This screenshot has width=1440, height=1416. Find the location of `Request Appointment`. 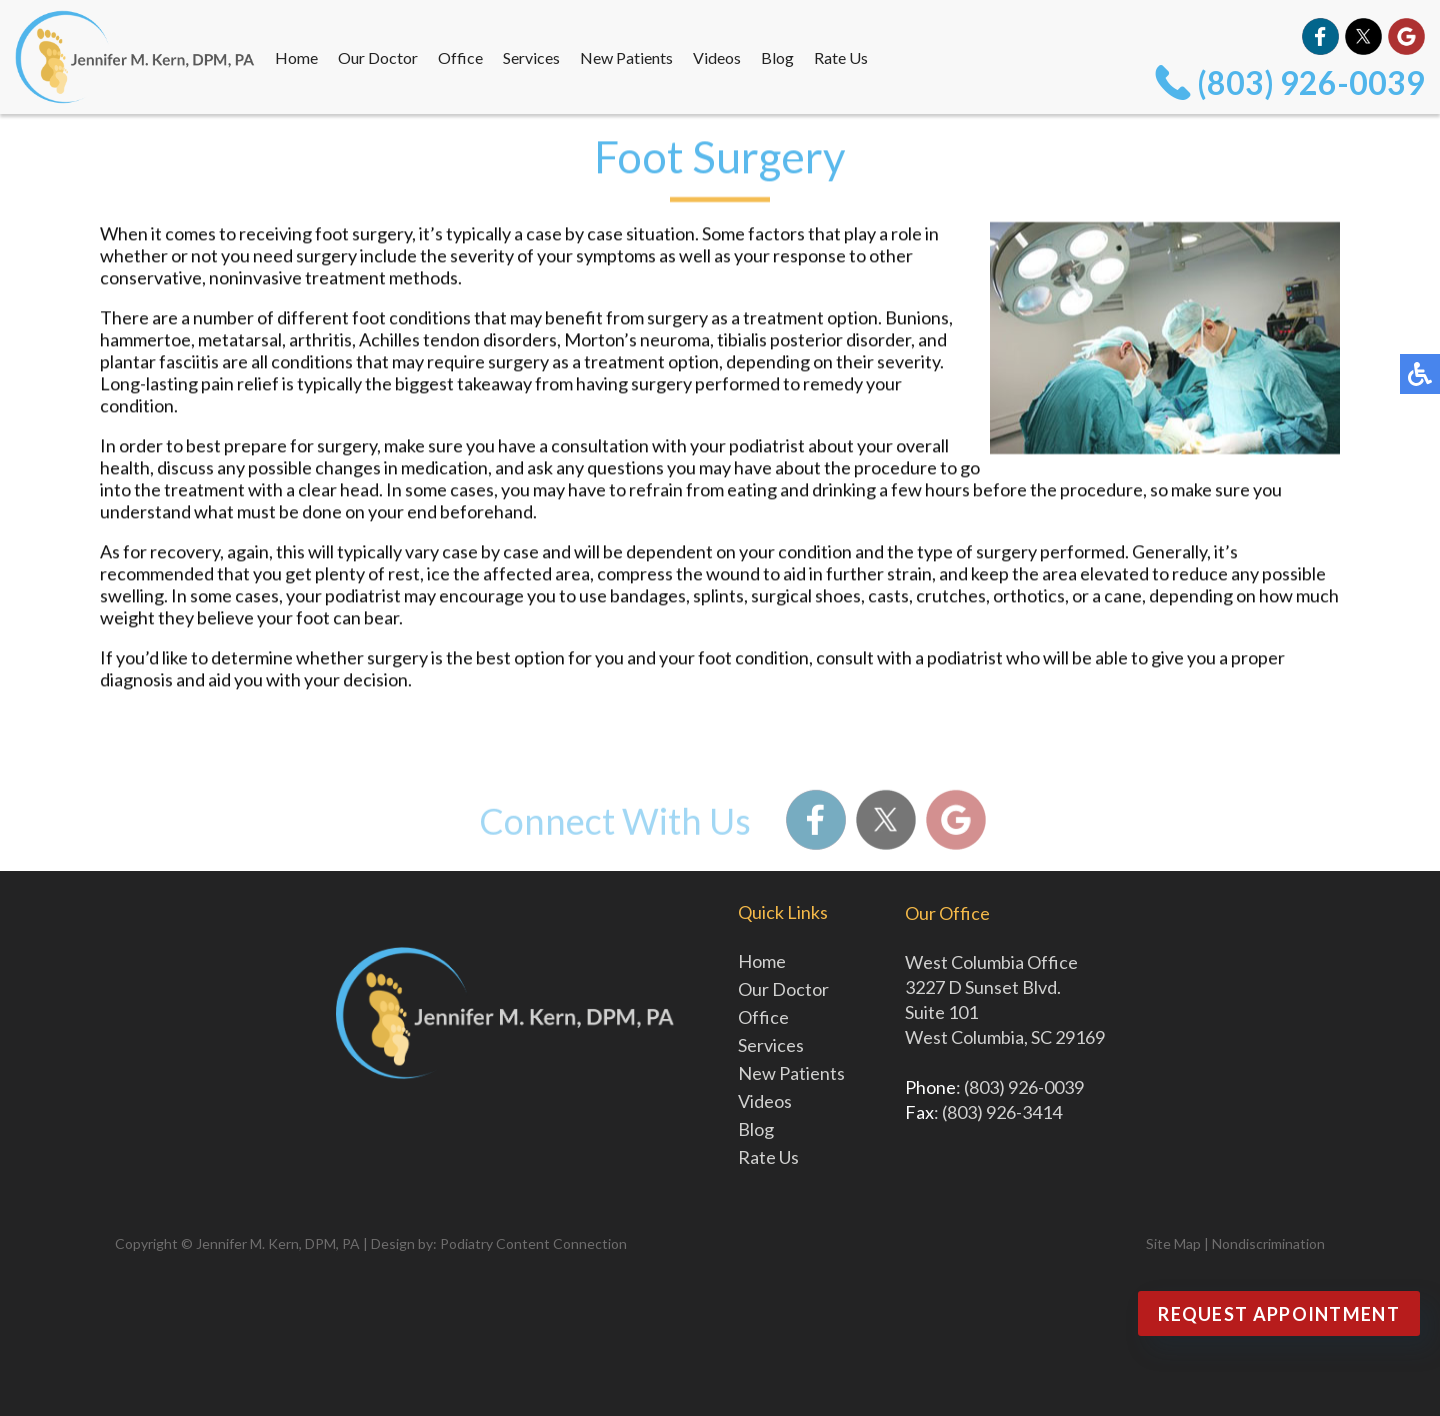

Request Appointment is located at coordinates (1279, 1314).